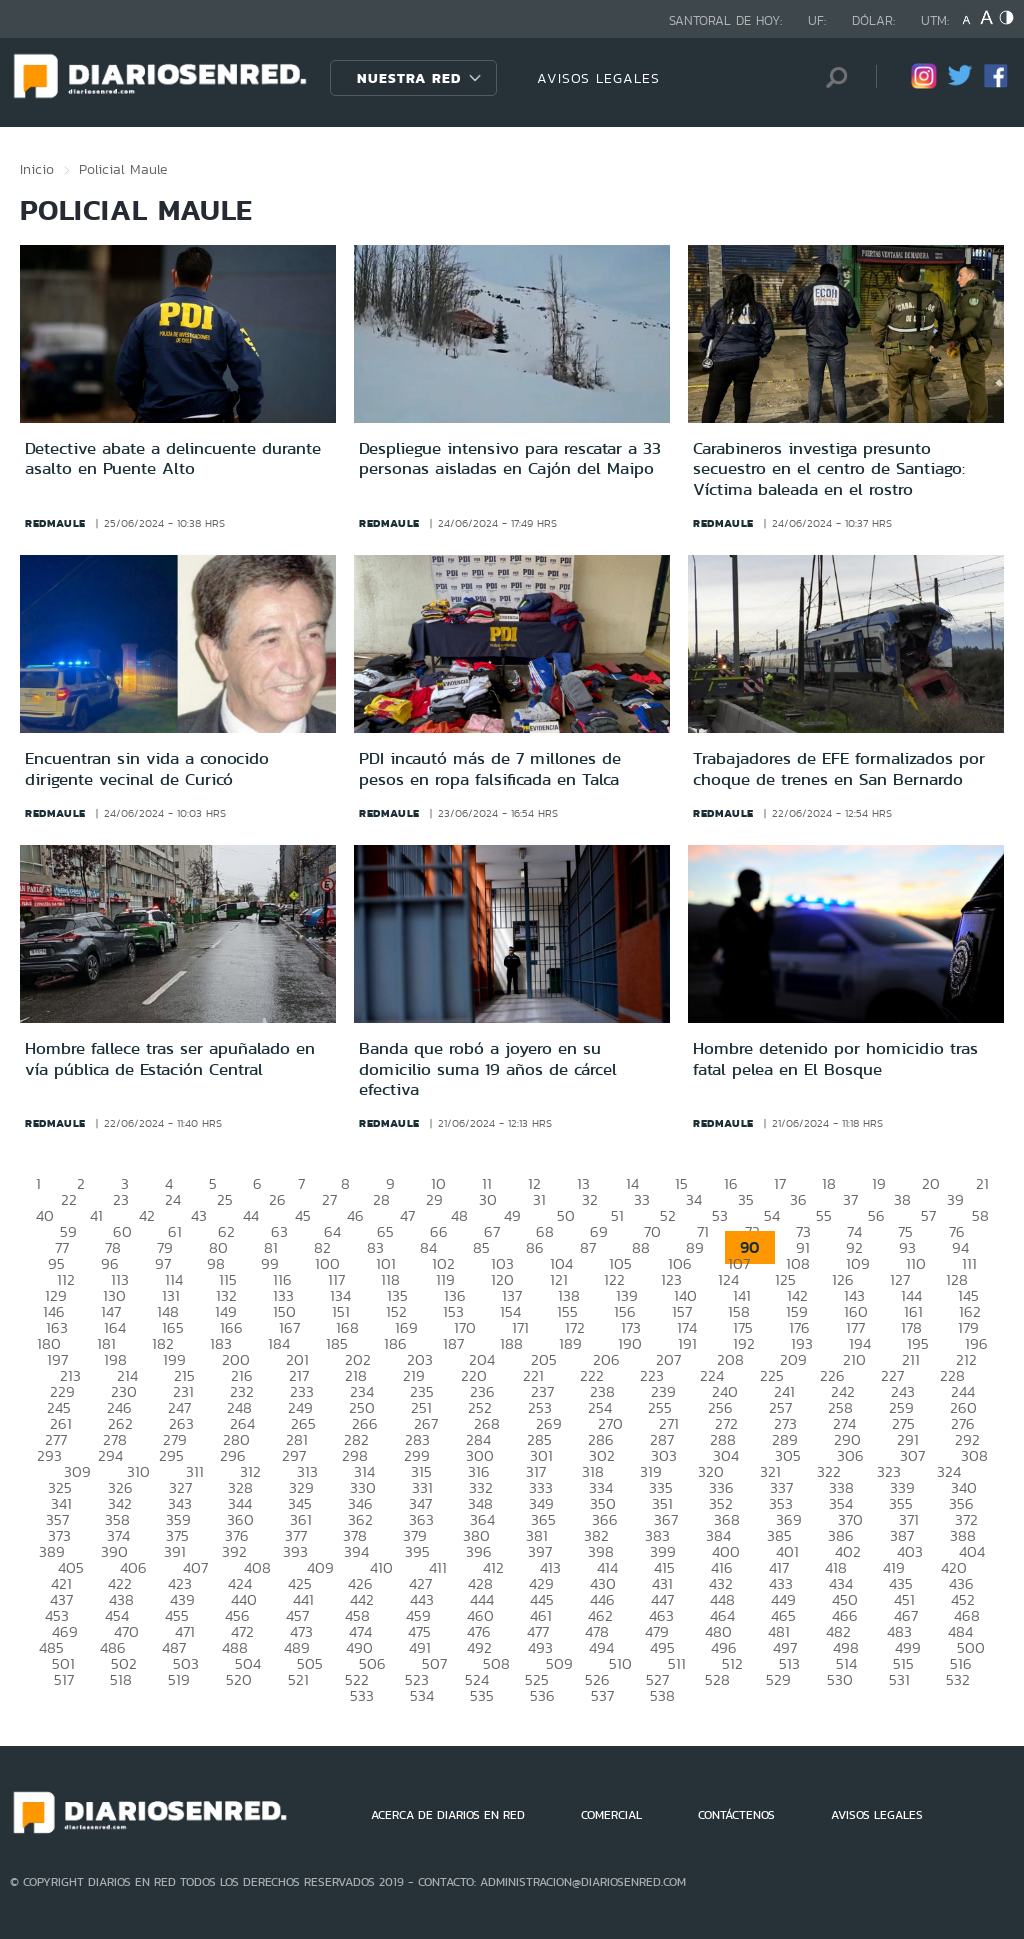 The height and width of the screenshot is (1939, 1024). What do you see at coordinates (598, 78) in the screenshot?
I see `AVISOS LEGALES` at bounding box center [598, 78].